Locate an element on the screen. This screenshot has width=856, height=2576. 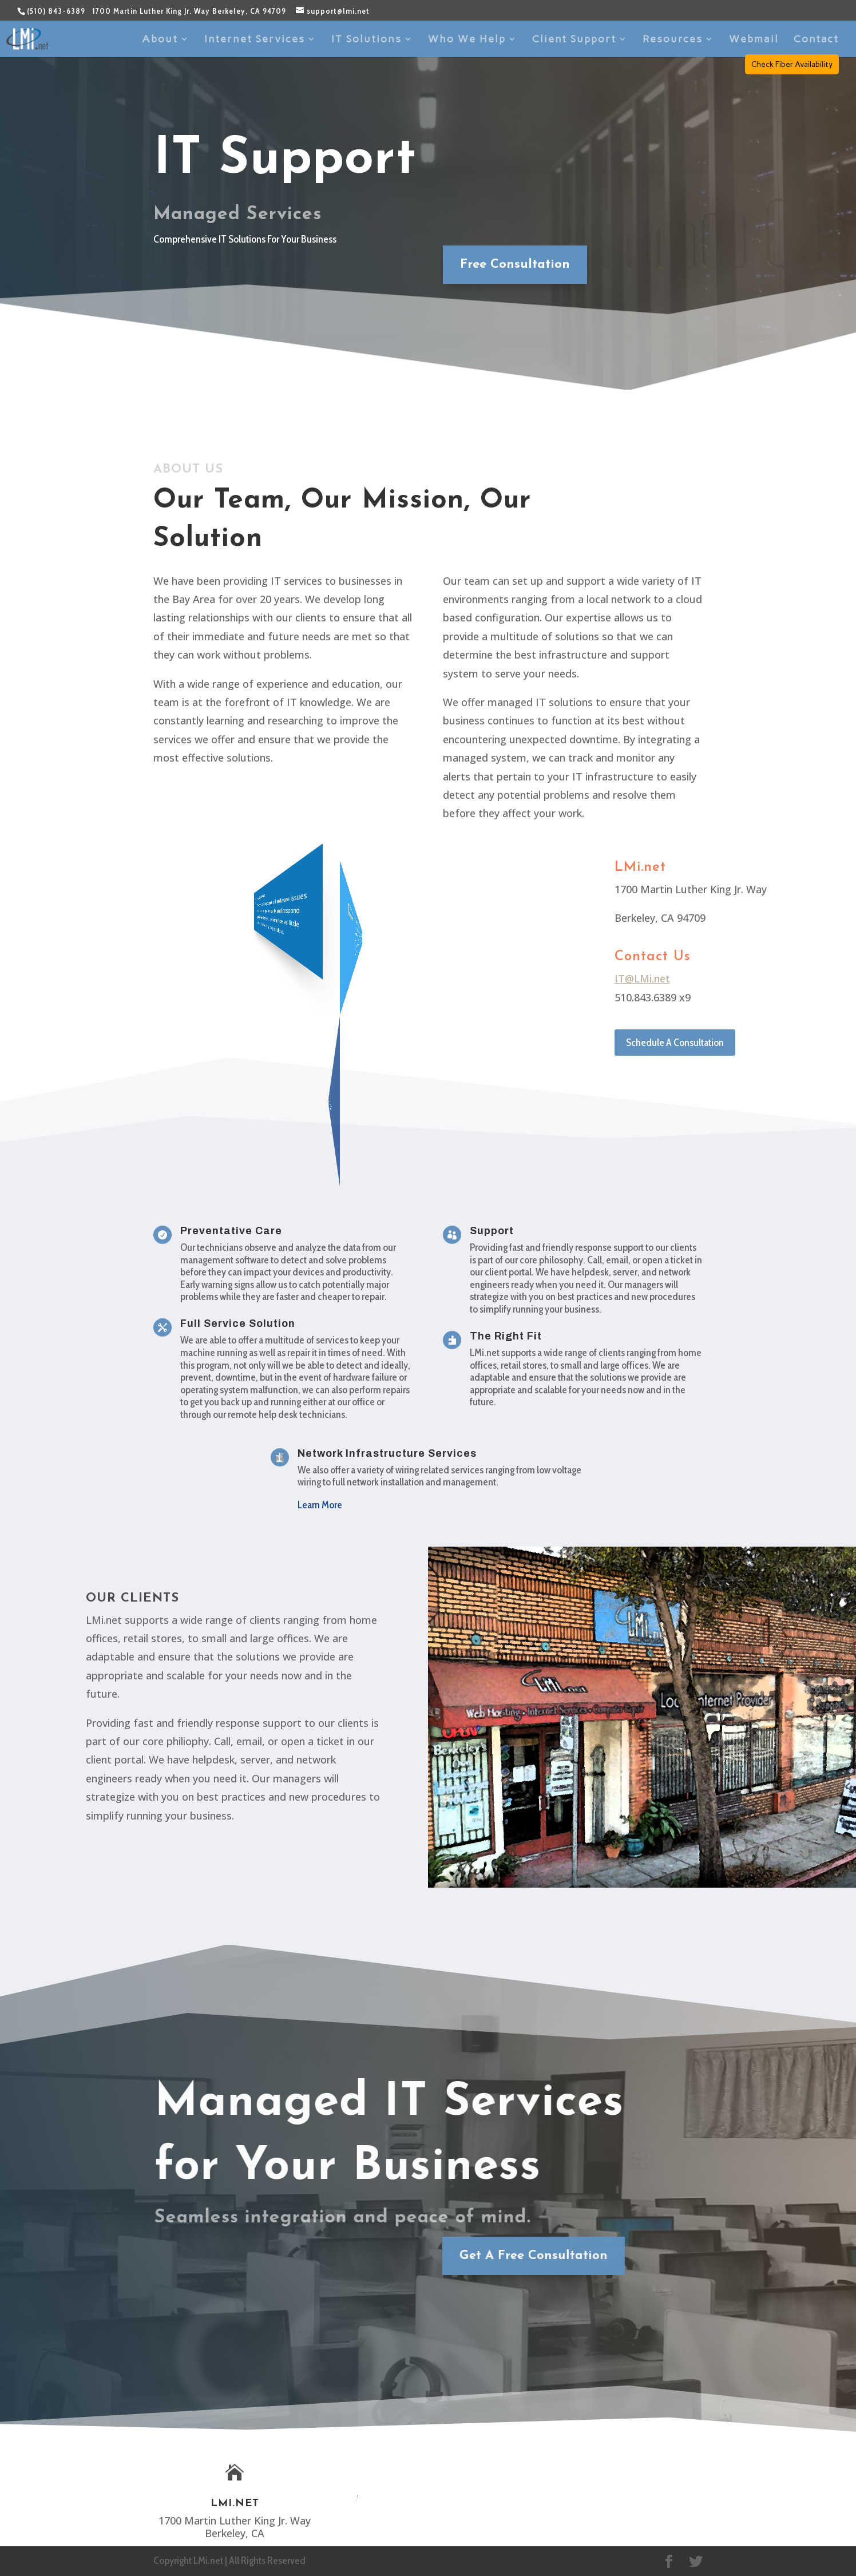
Webmail is located at coordinates (754, 40).